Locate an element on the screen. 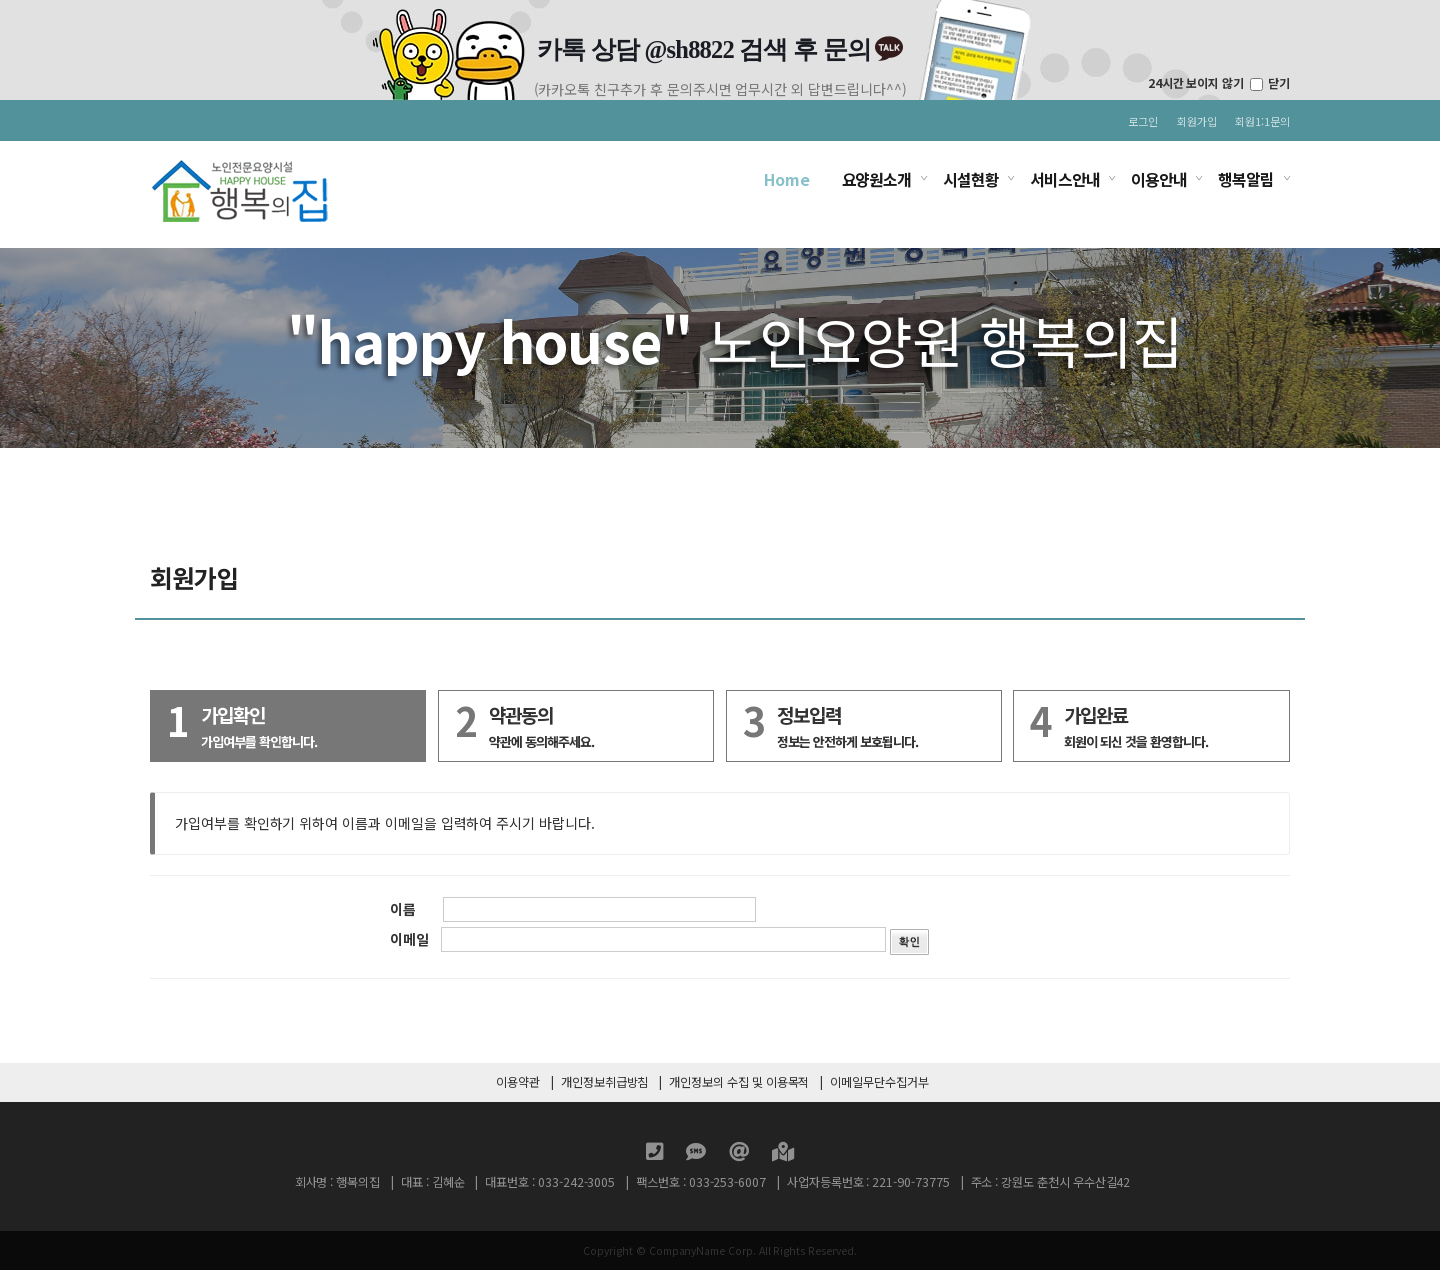 The image size is (1440, 1270). 이메일무단수집거부 is located at coordinates (879, 1082).